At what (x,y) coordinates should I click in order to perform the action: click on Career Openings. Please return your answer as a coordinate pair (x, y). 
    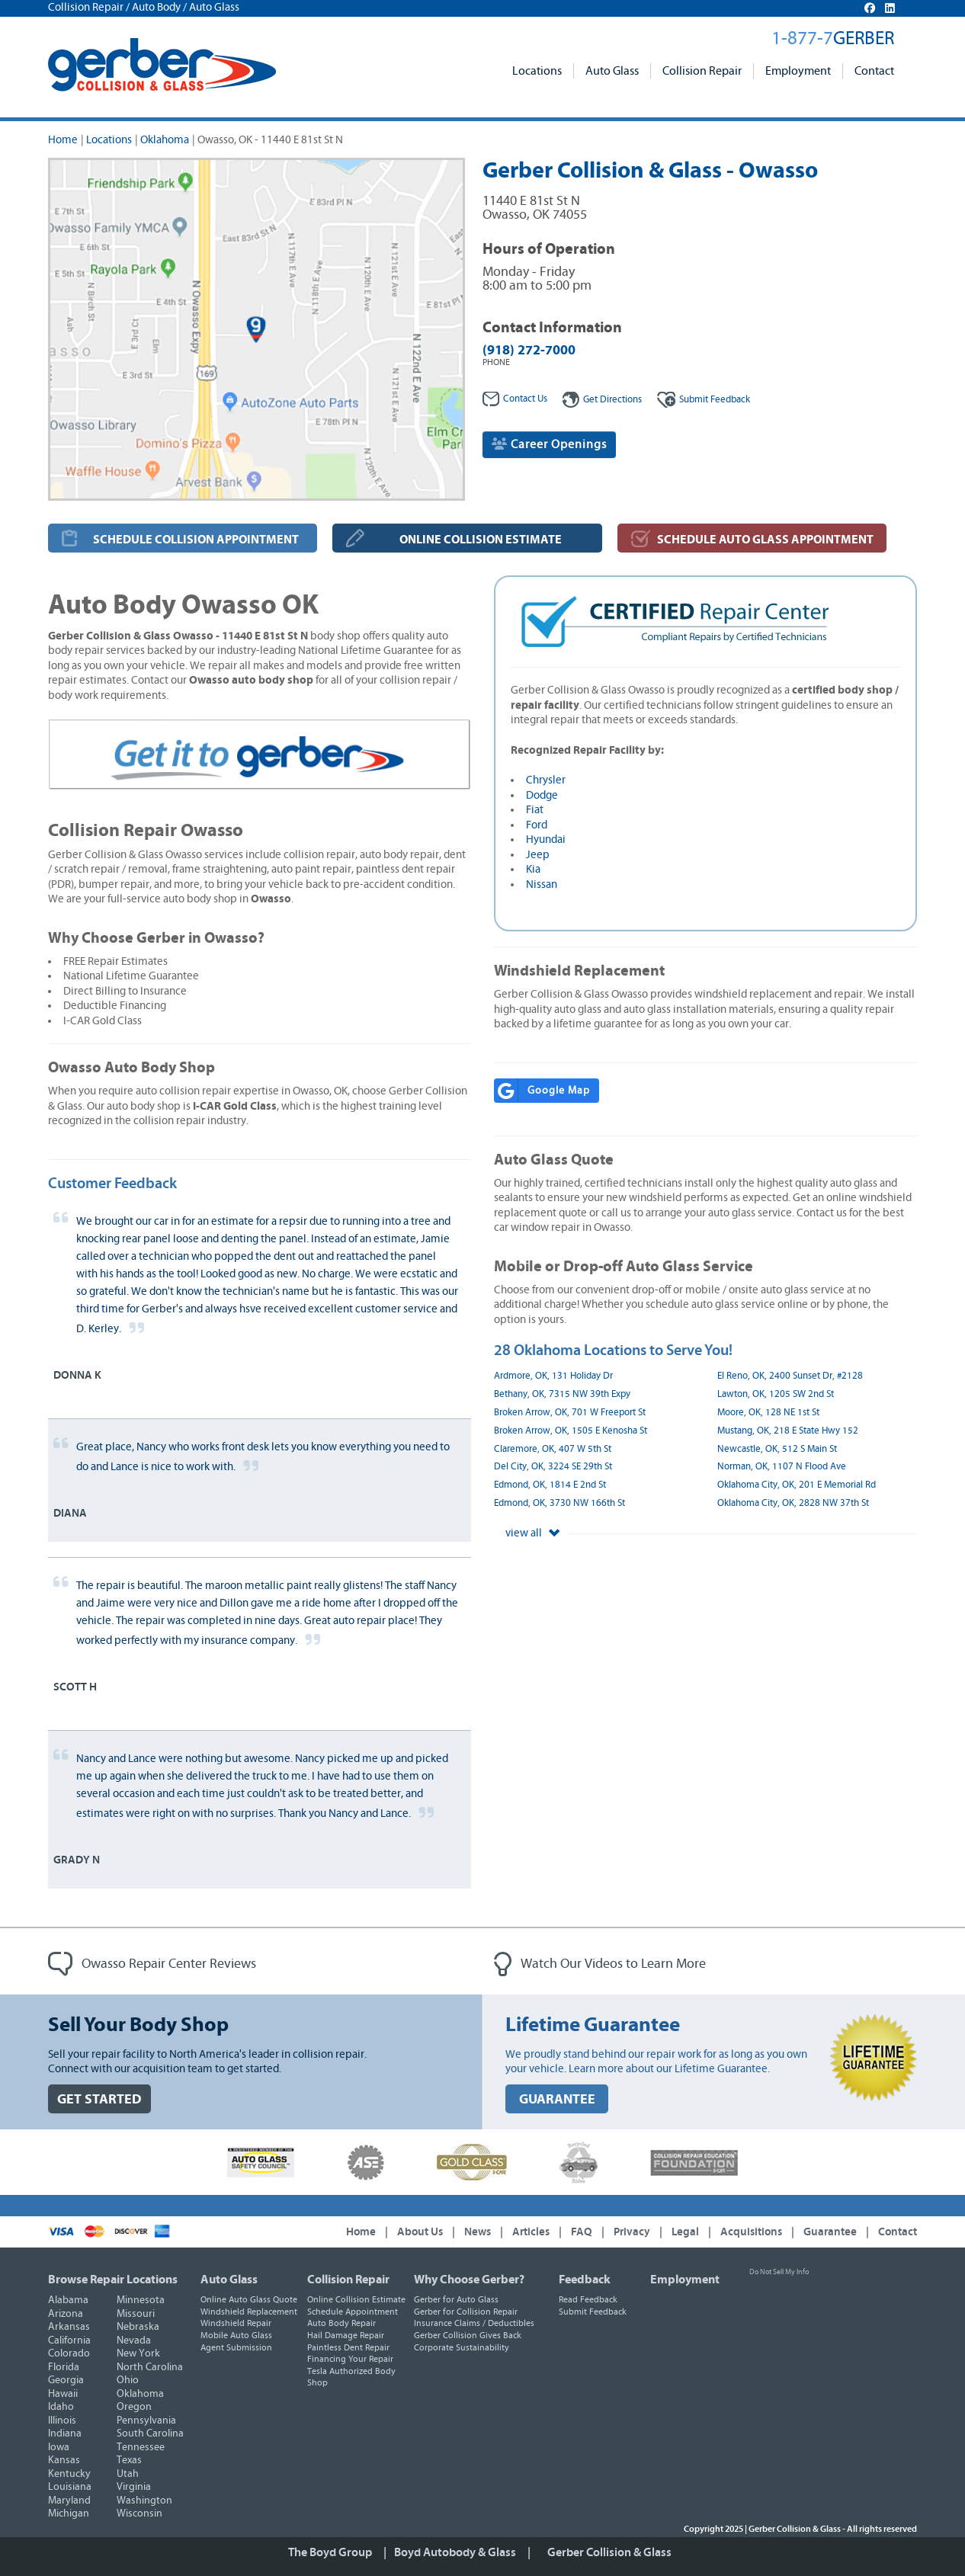
    Looking at the image, I should click on (549, 443).